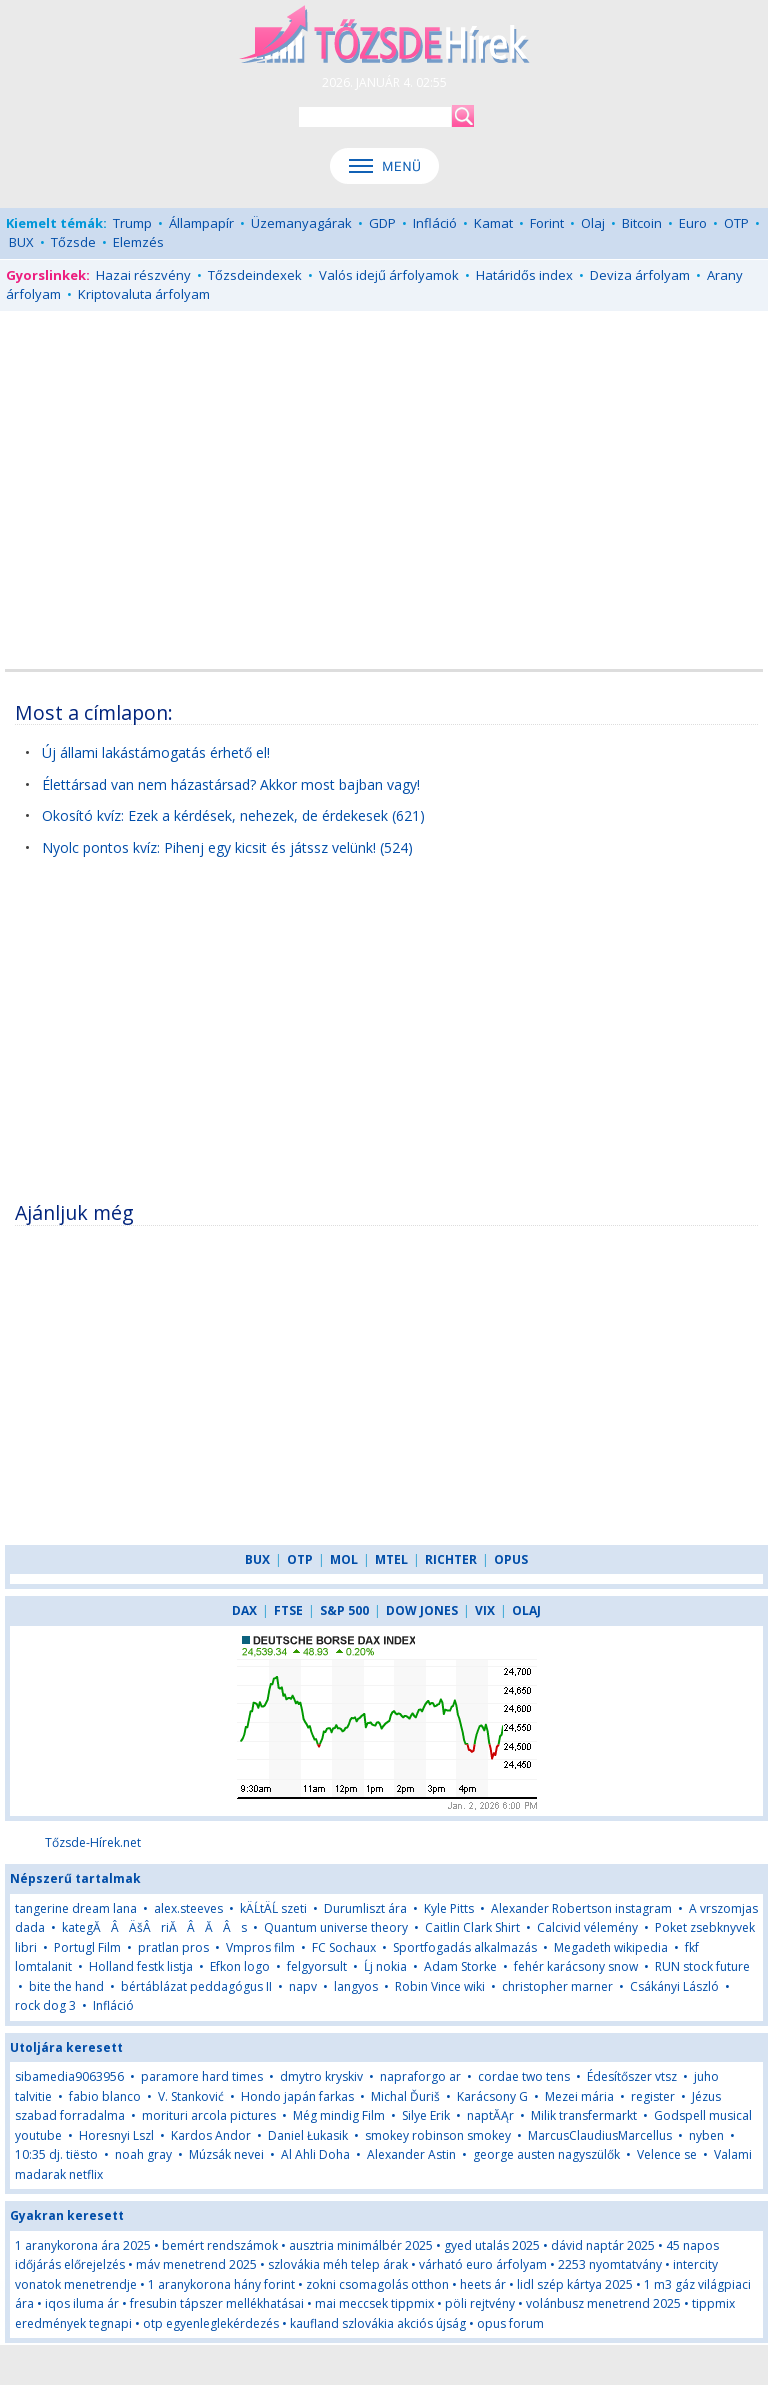  Describe the element at coordinates (93, 1842) in the screenshot. I see `Tőzsde-Hírek.net` at that location.